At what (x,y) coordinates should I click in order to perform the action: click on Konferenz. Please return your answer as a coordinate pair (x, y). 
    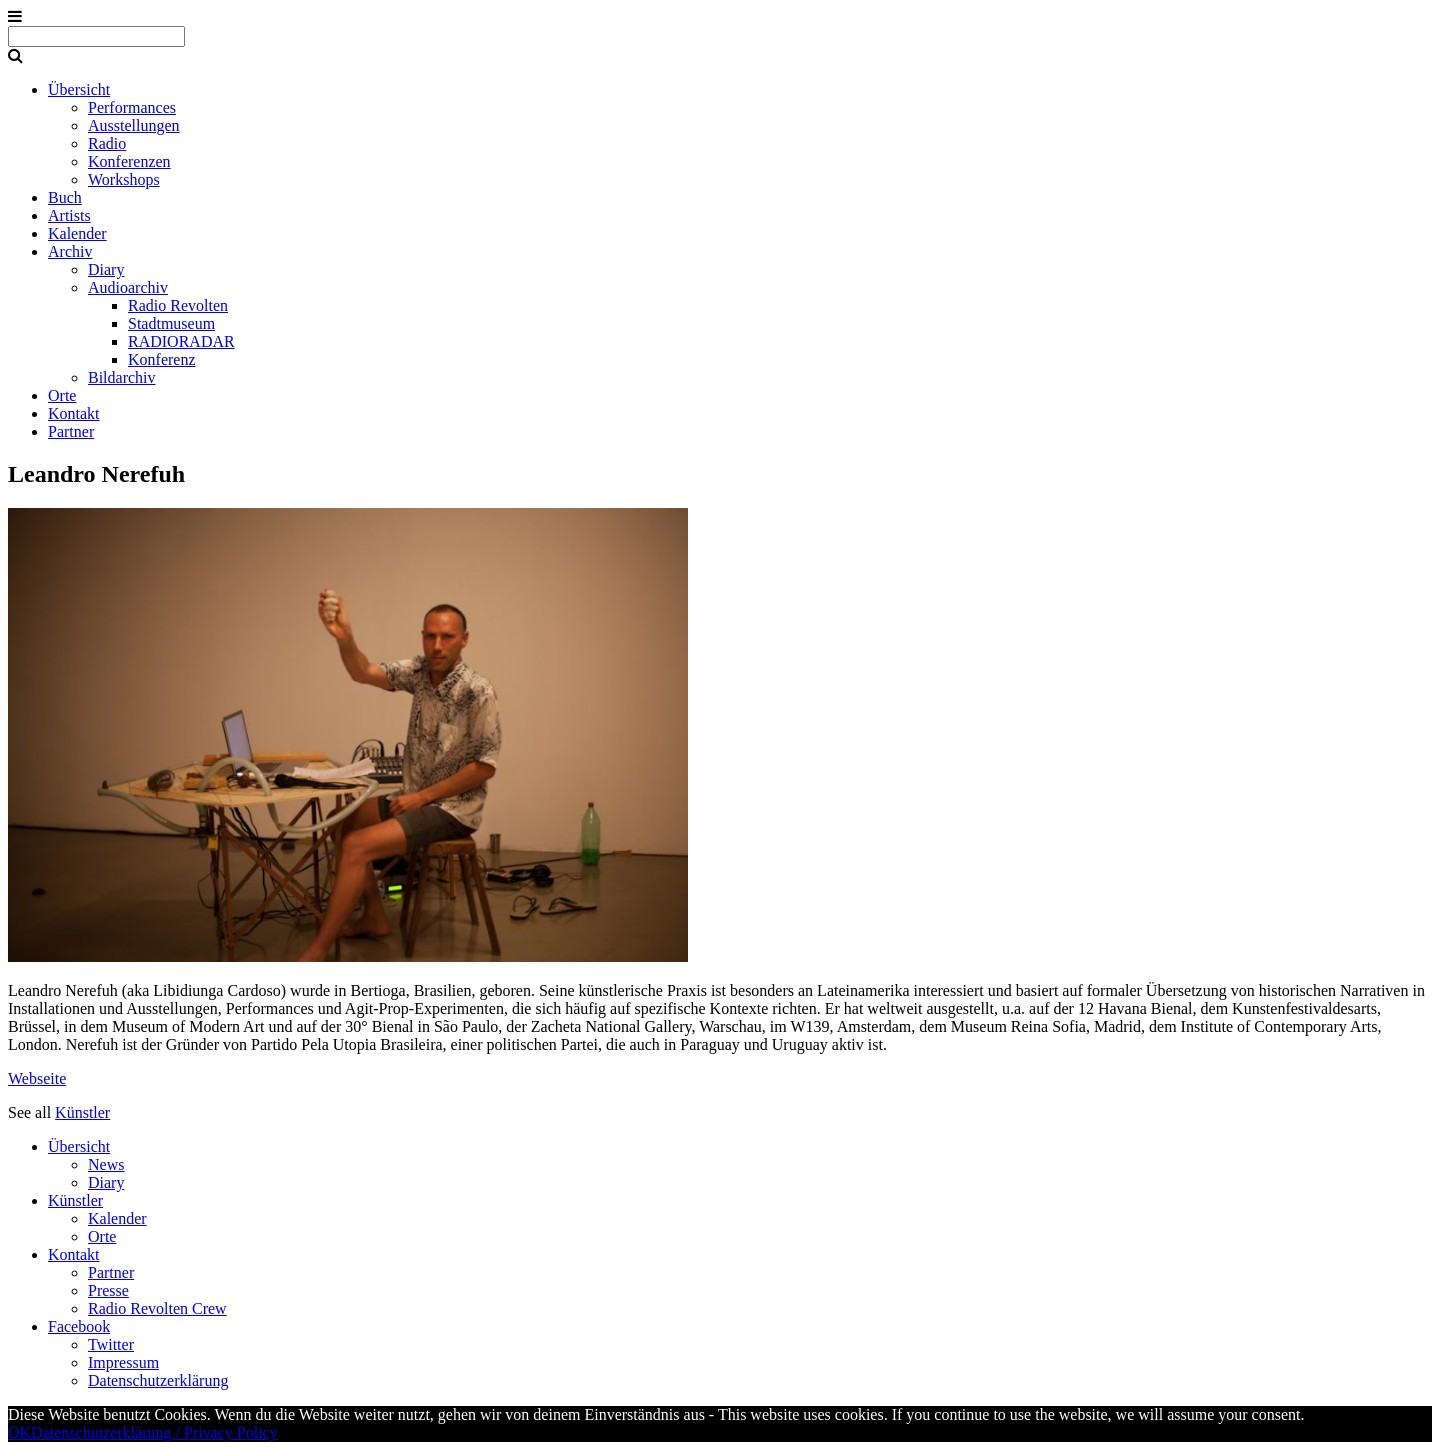
    Looking at the image, I should click on (162, 359).